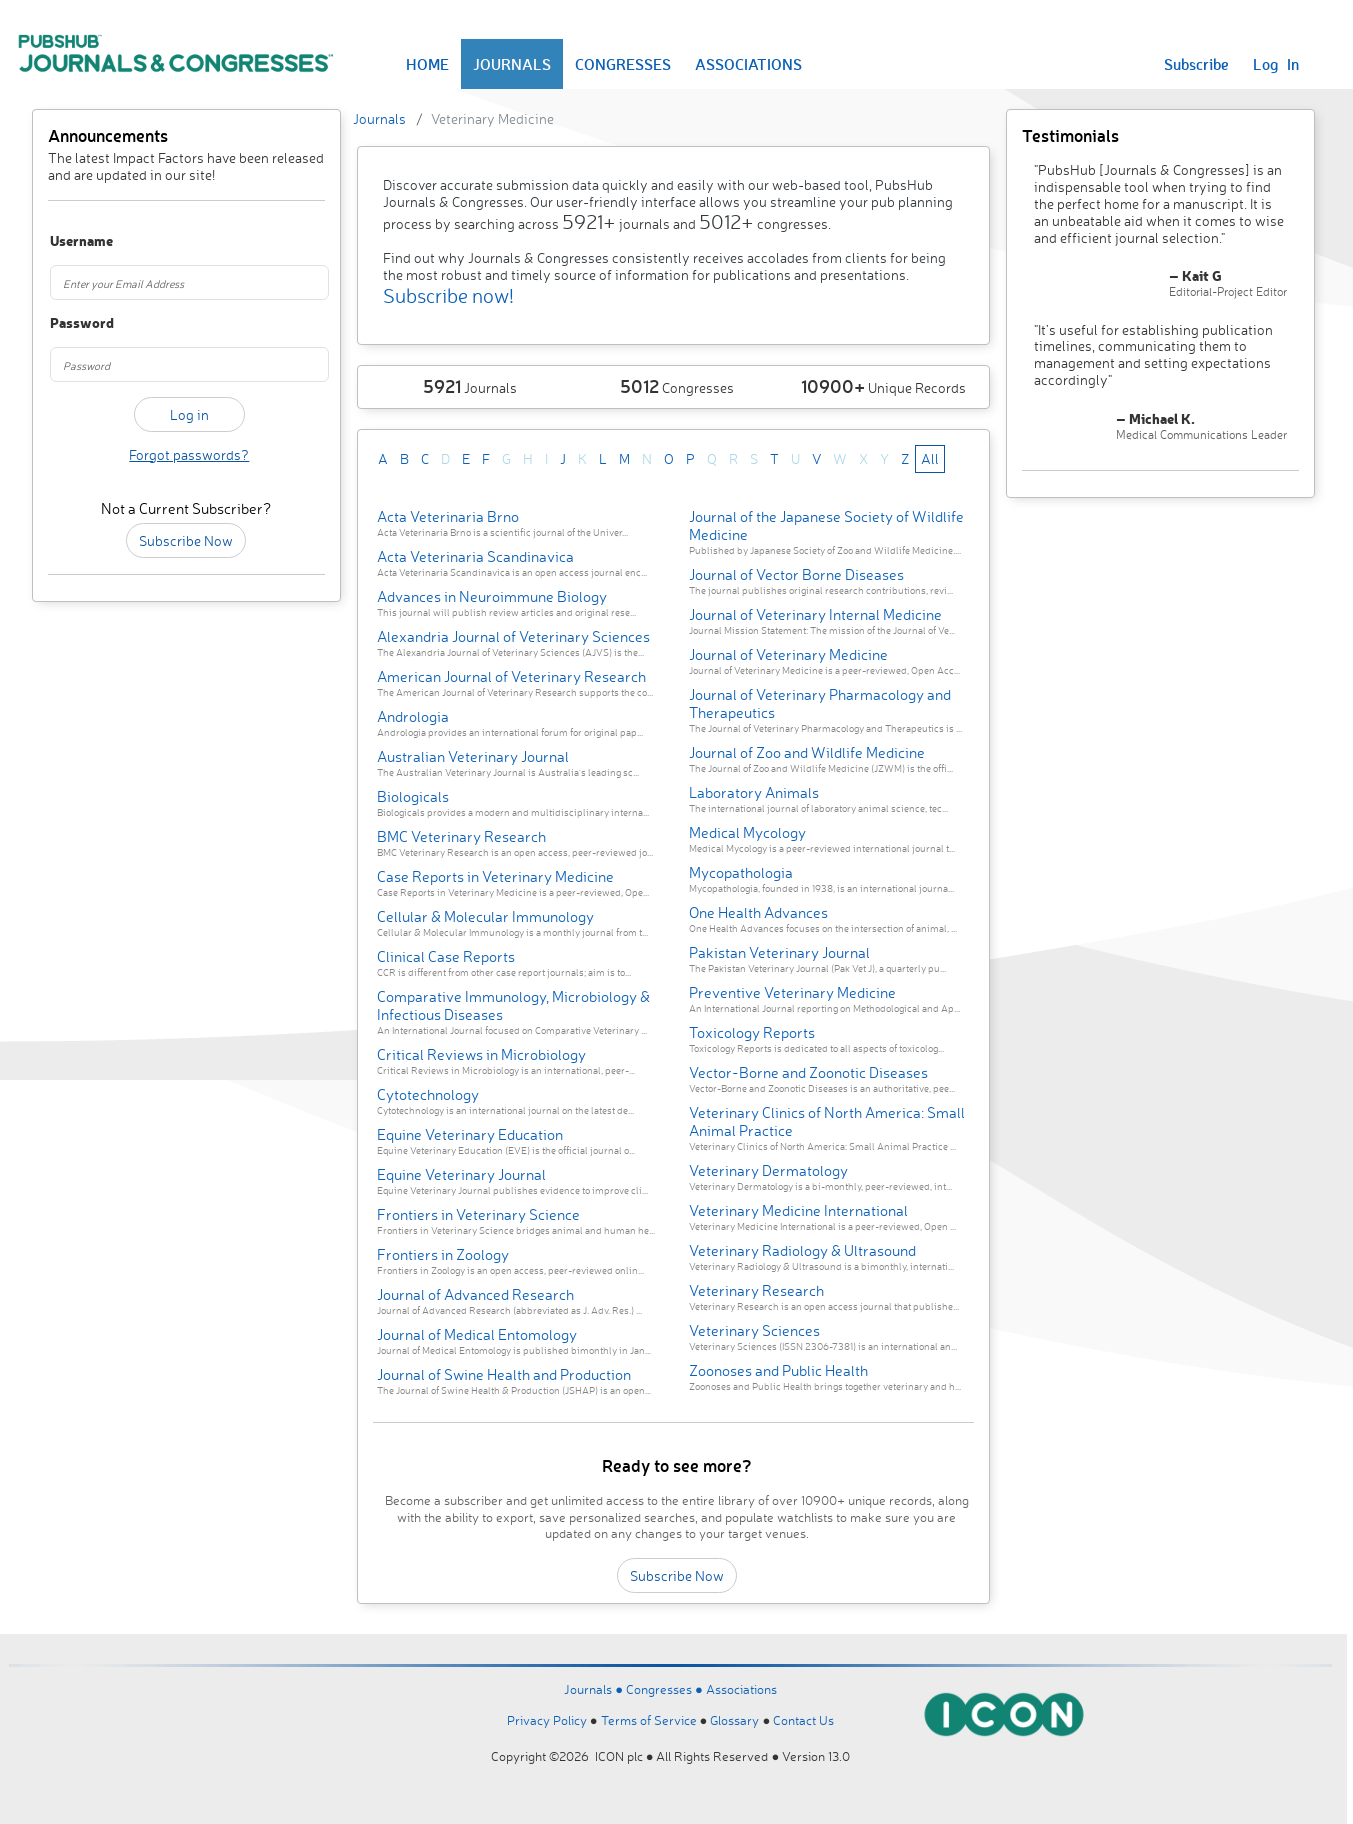 The width and height of the screenshot is (1353, 1824). I want to click on Frontiers in Veterinary Science, so click(478, 1214).